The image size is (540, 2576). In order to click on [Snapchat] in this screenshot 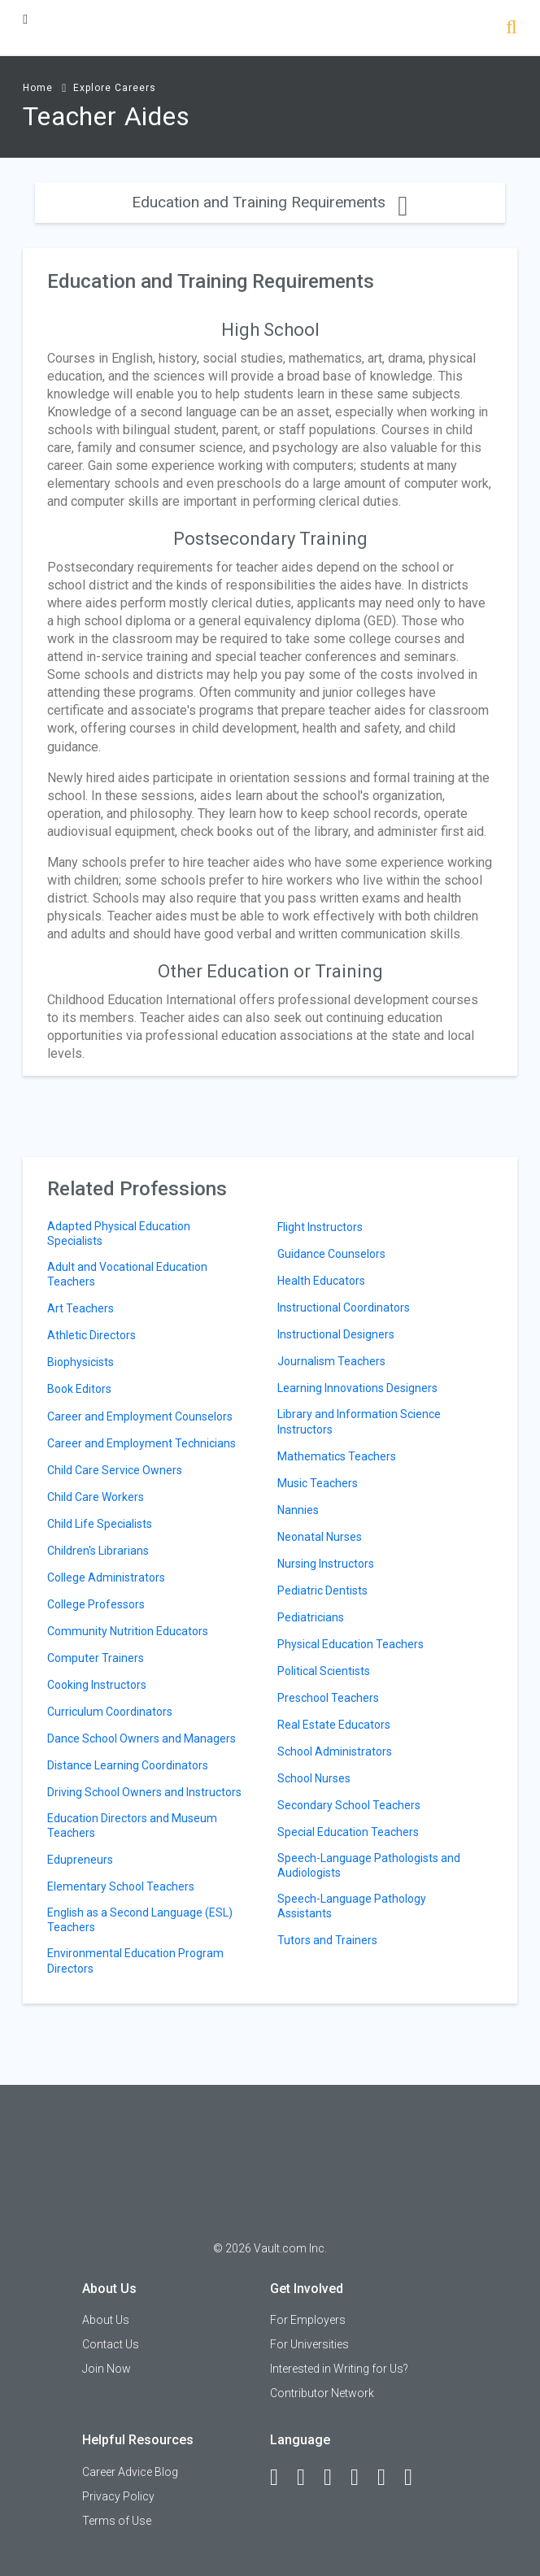, I will do `click(415, 2477)`.